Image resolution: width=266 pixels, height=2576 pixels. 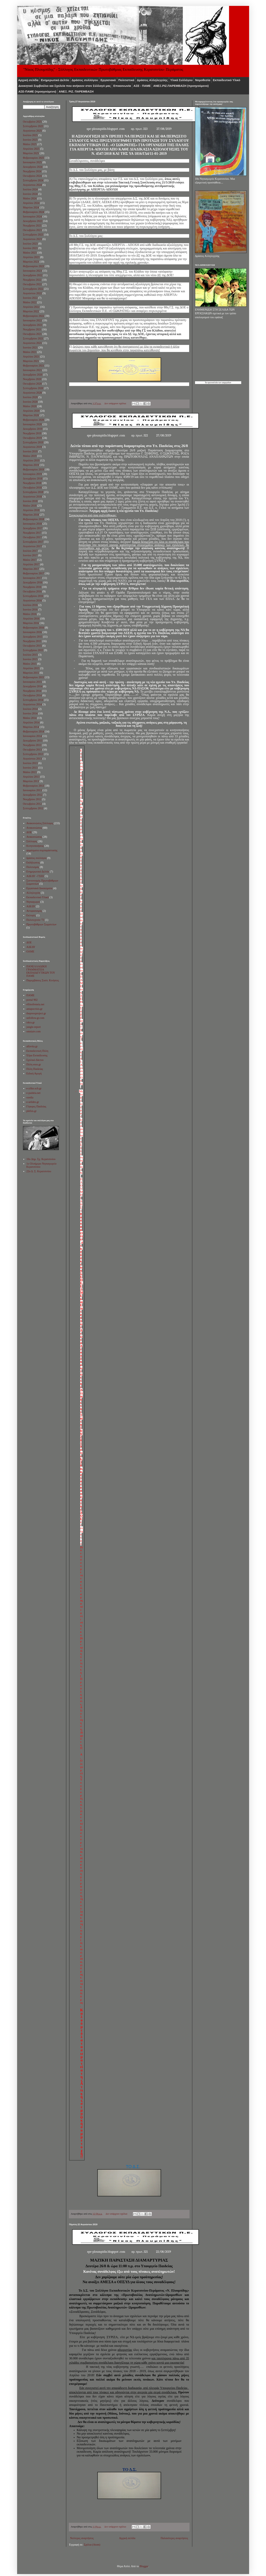 What do you see at coordinates (35, 845) in the screenshot?
I see `Κινητοποιήσεις` at bounding box center [35, 845].